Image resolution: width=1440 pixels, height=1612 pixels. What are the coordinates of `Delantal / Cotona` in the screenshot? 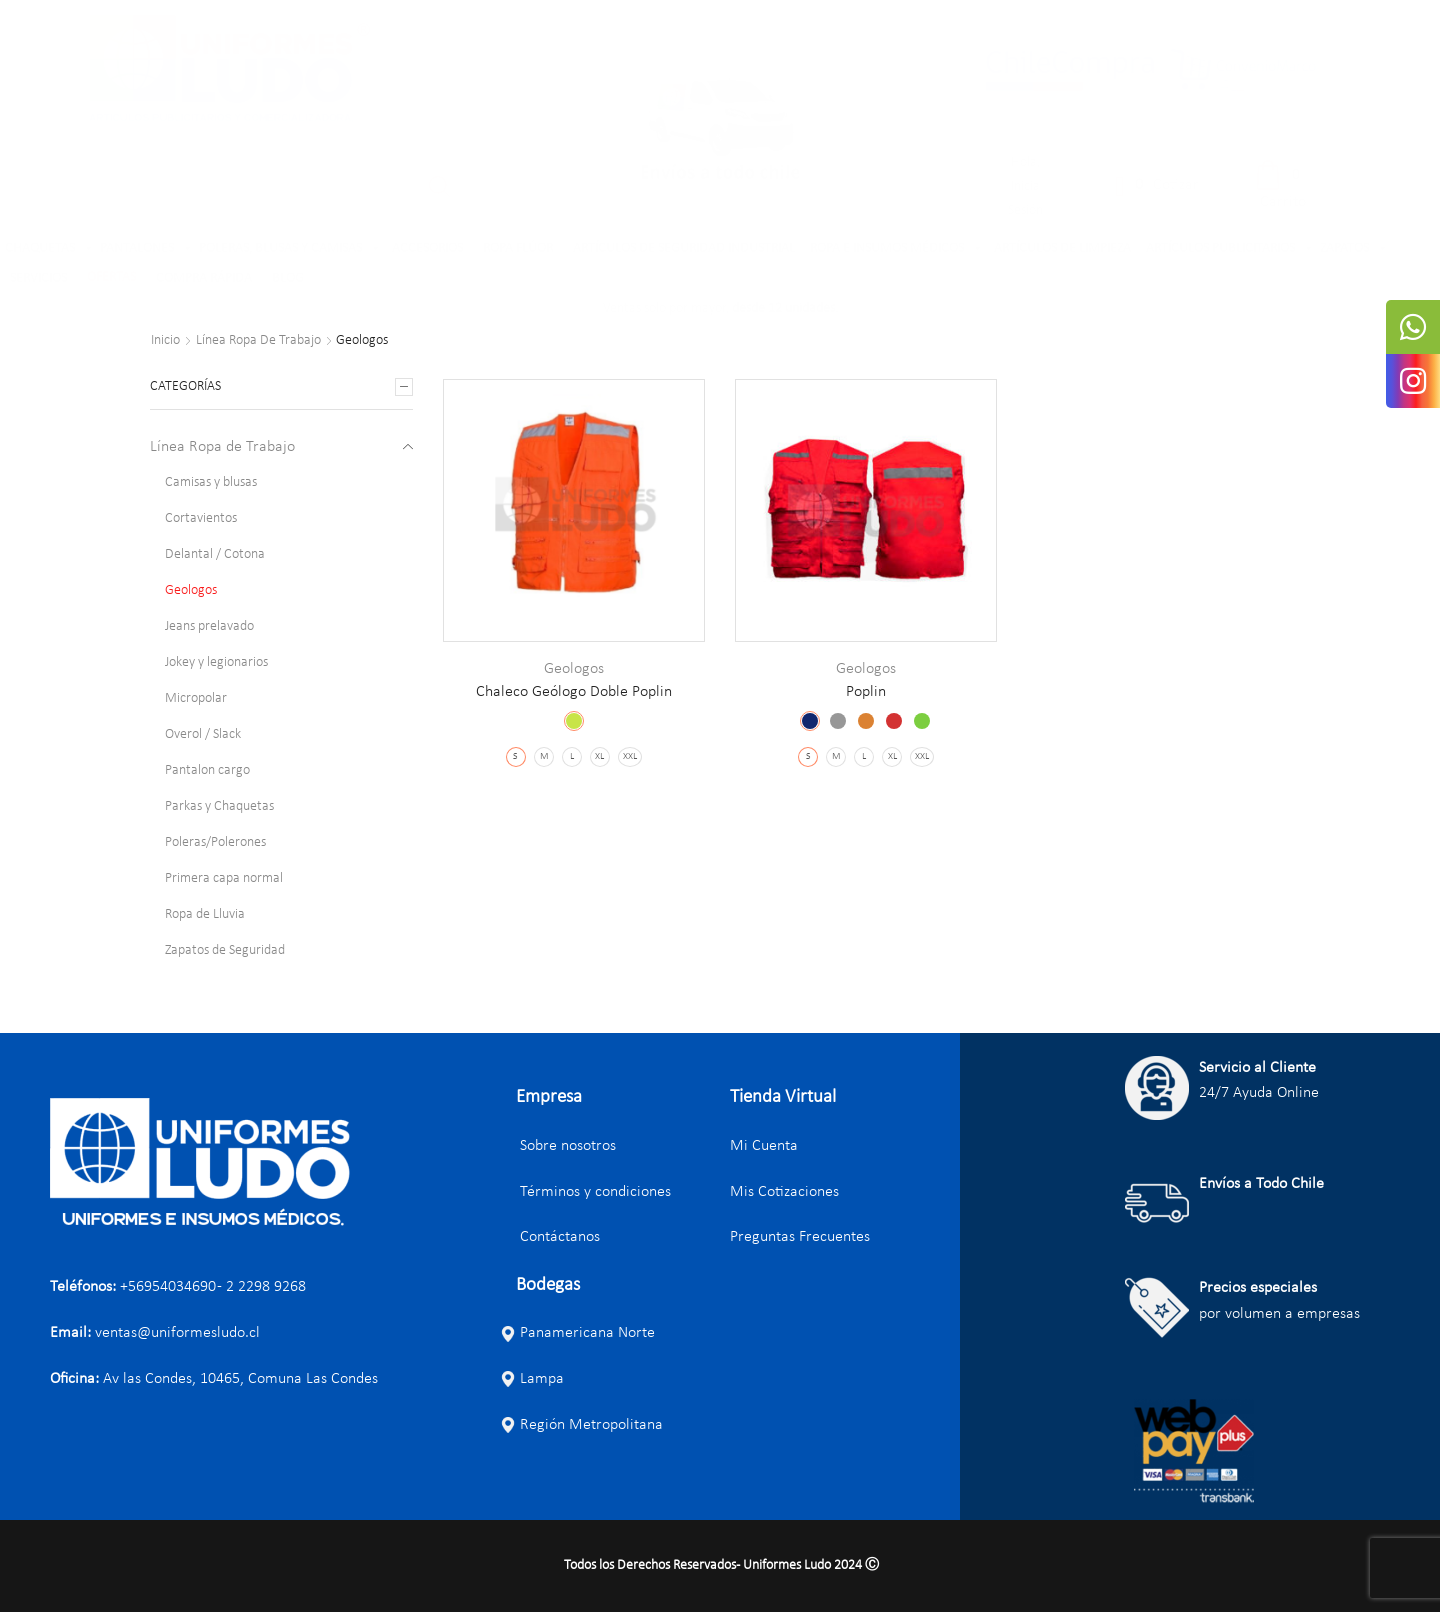 It's located at (215, 554).